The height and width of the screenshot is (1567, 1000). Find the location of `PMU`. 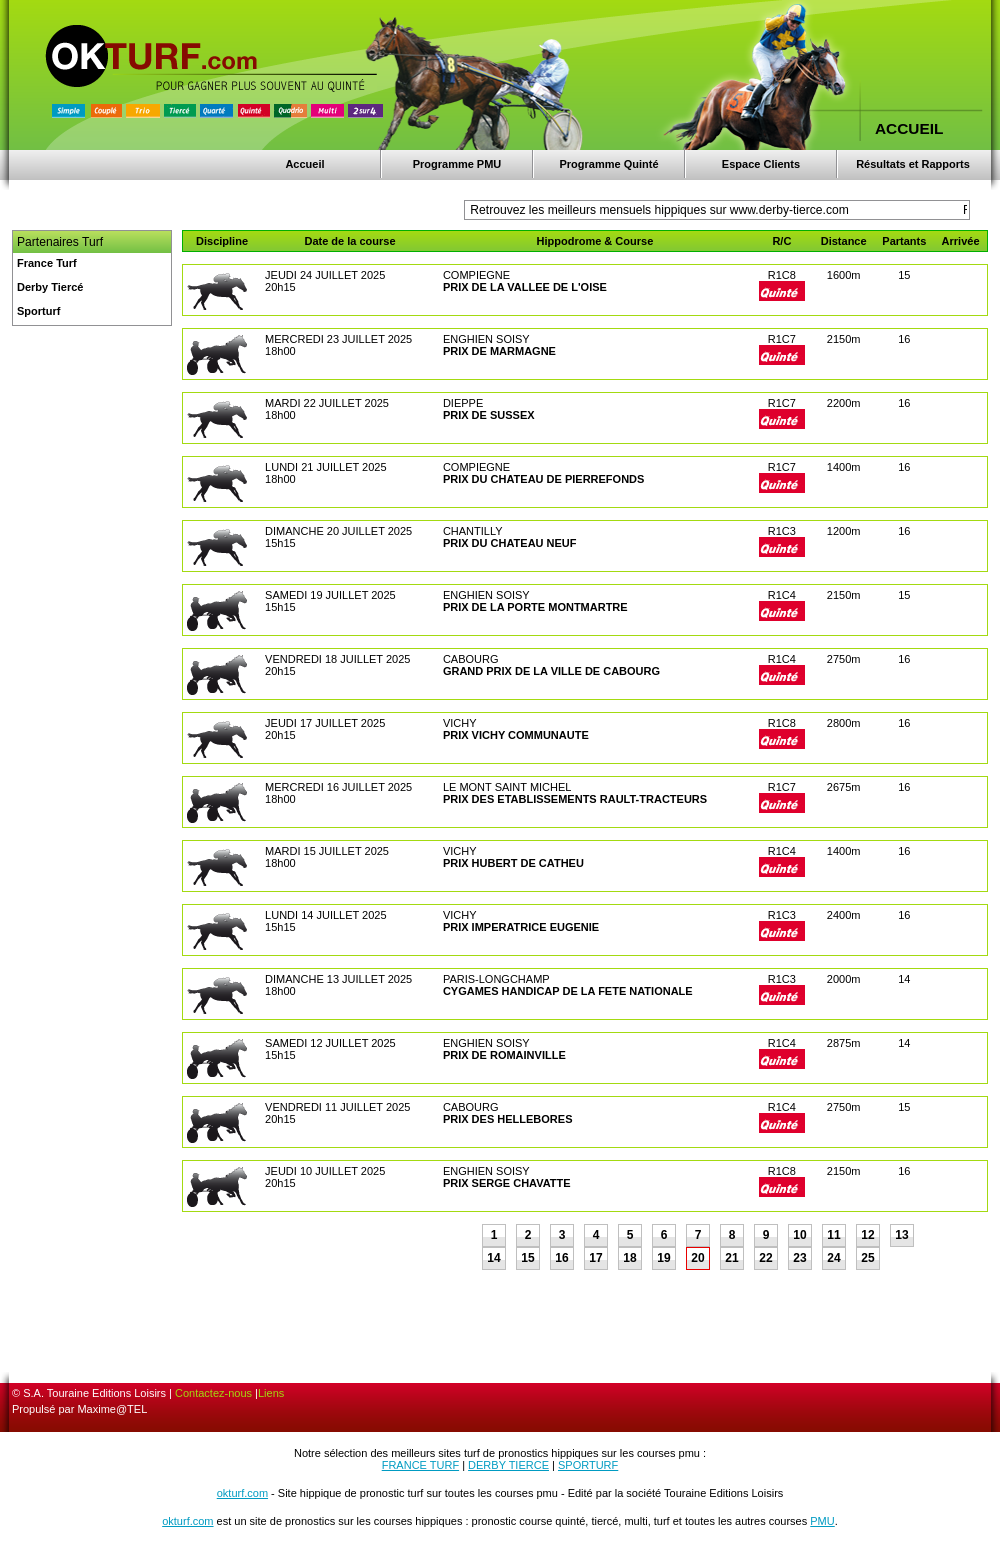

PMU is located at coordinates (822, 1521).